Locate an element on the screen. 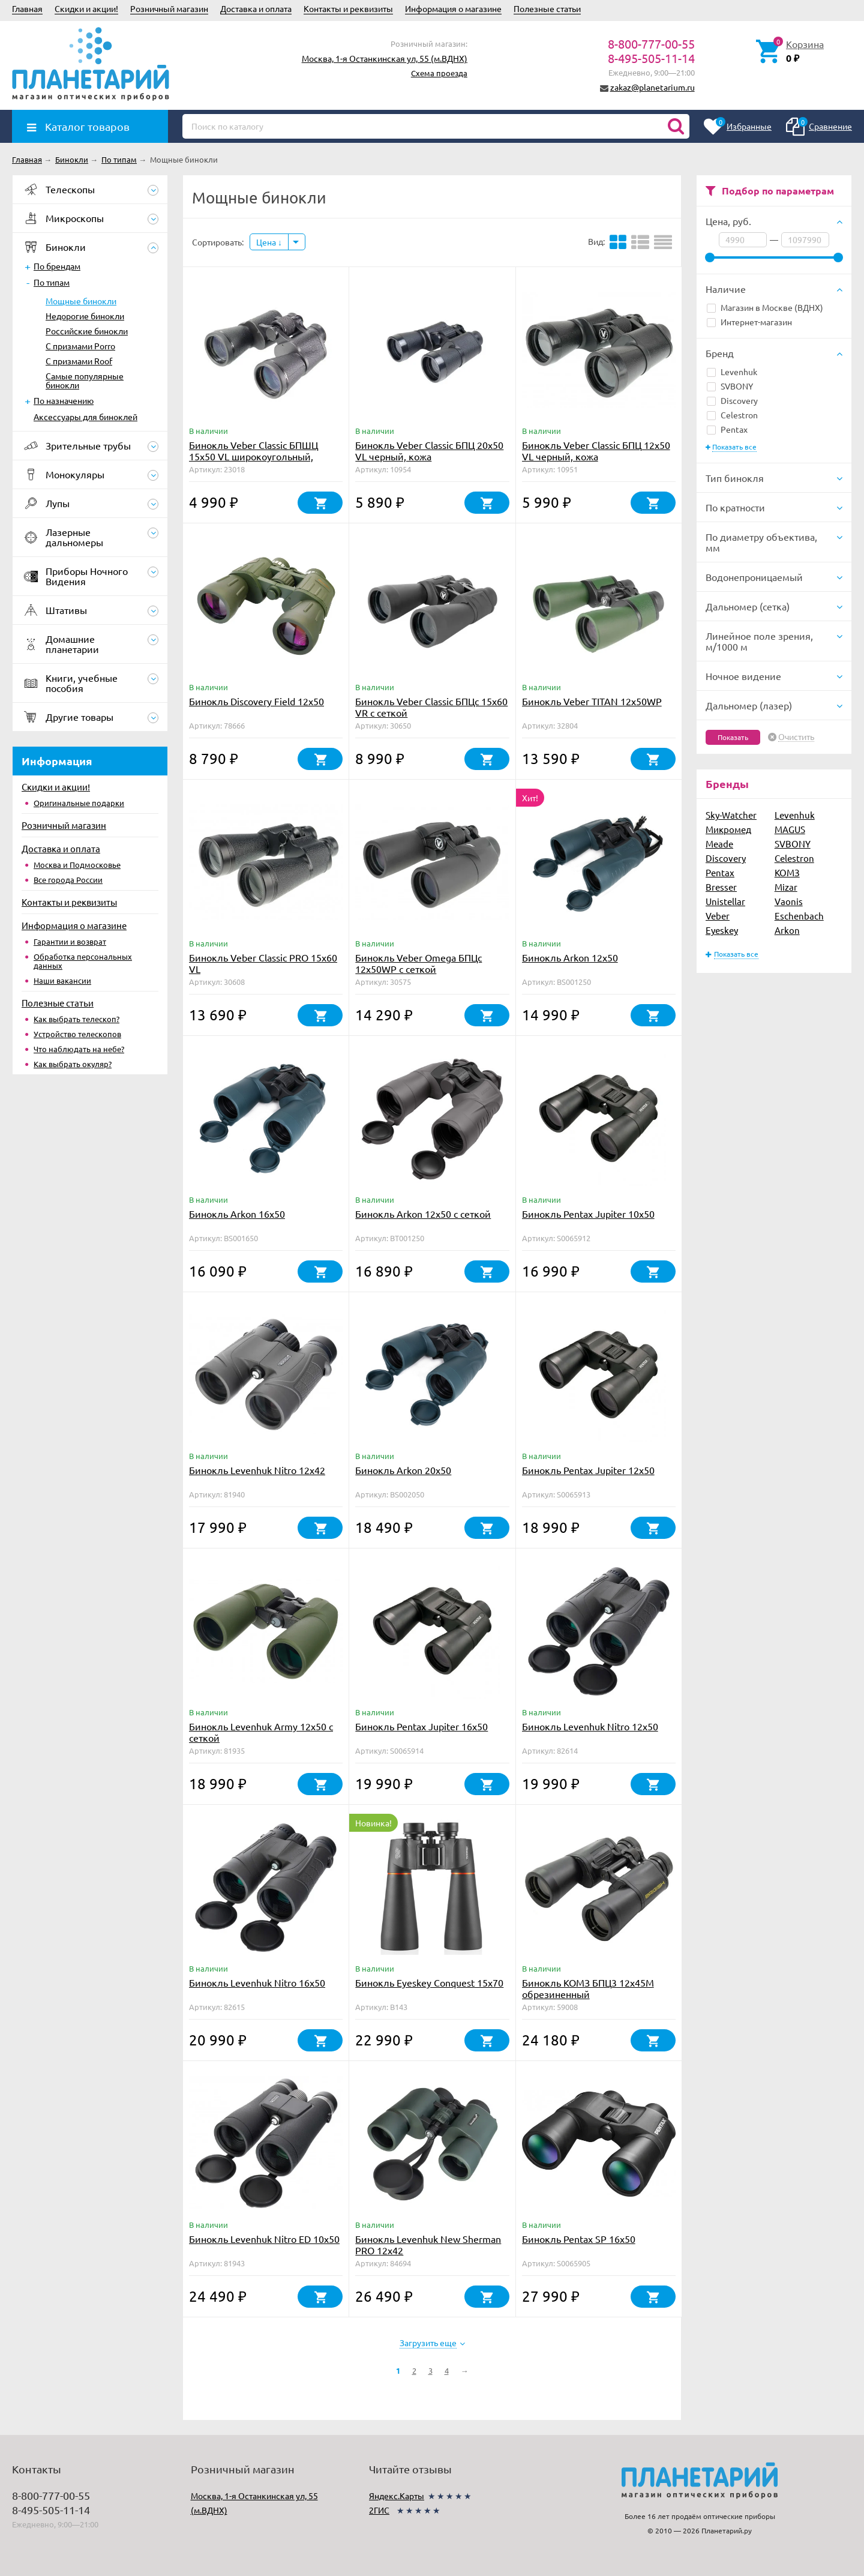  Информация о магазине is located at coordinates (453, 8).